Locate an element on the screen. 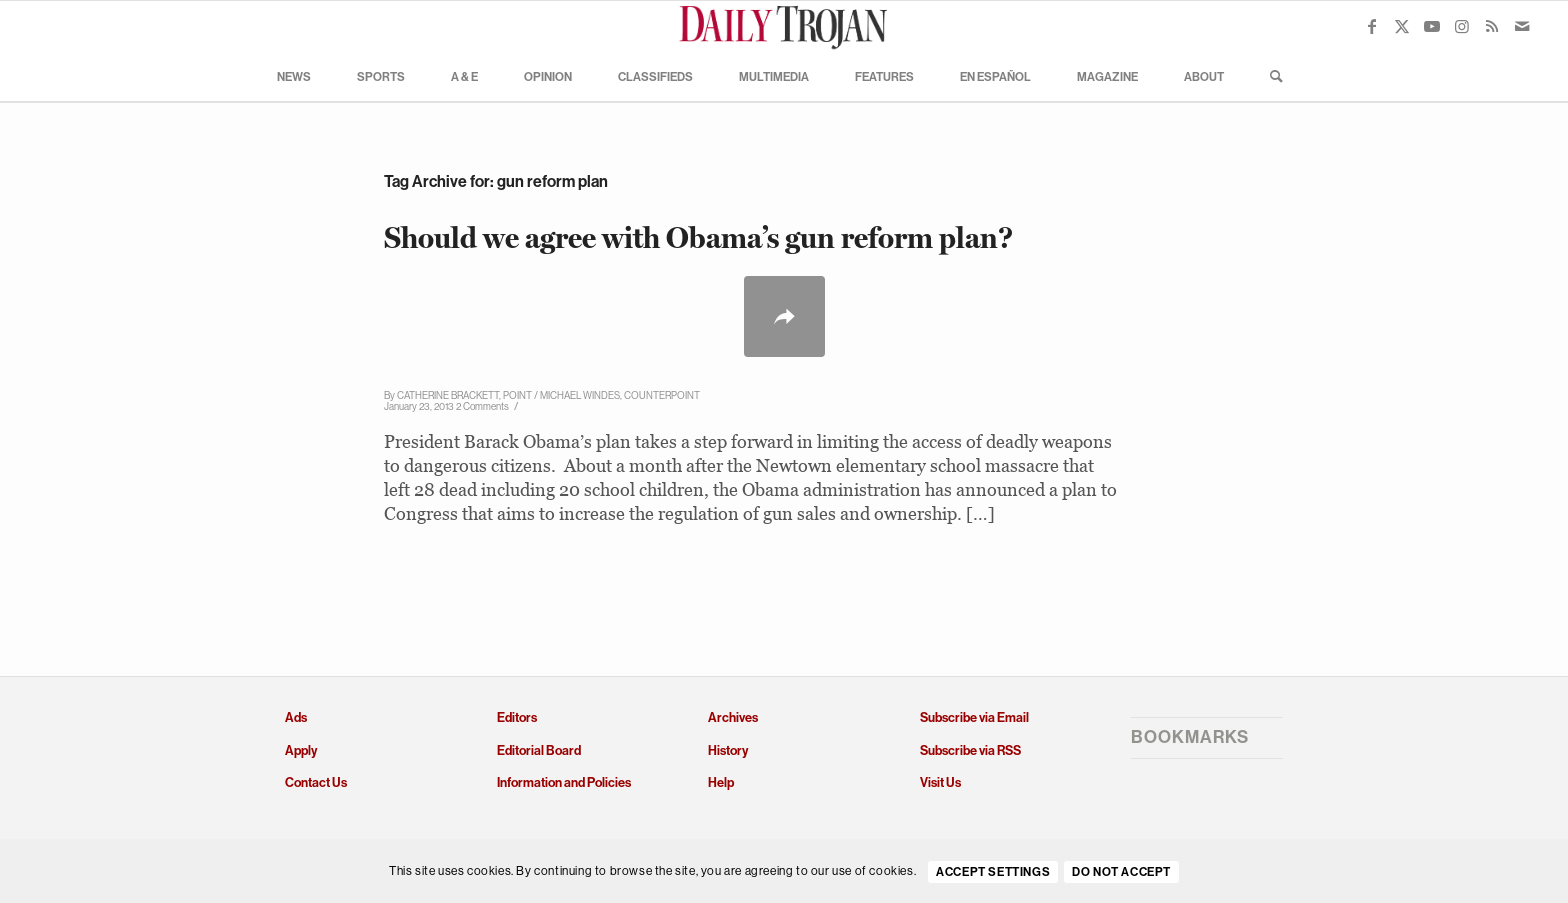  [Link to Rss this site] is located at coordinates (1492, 26).